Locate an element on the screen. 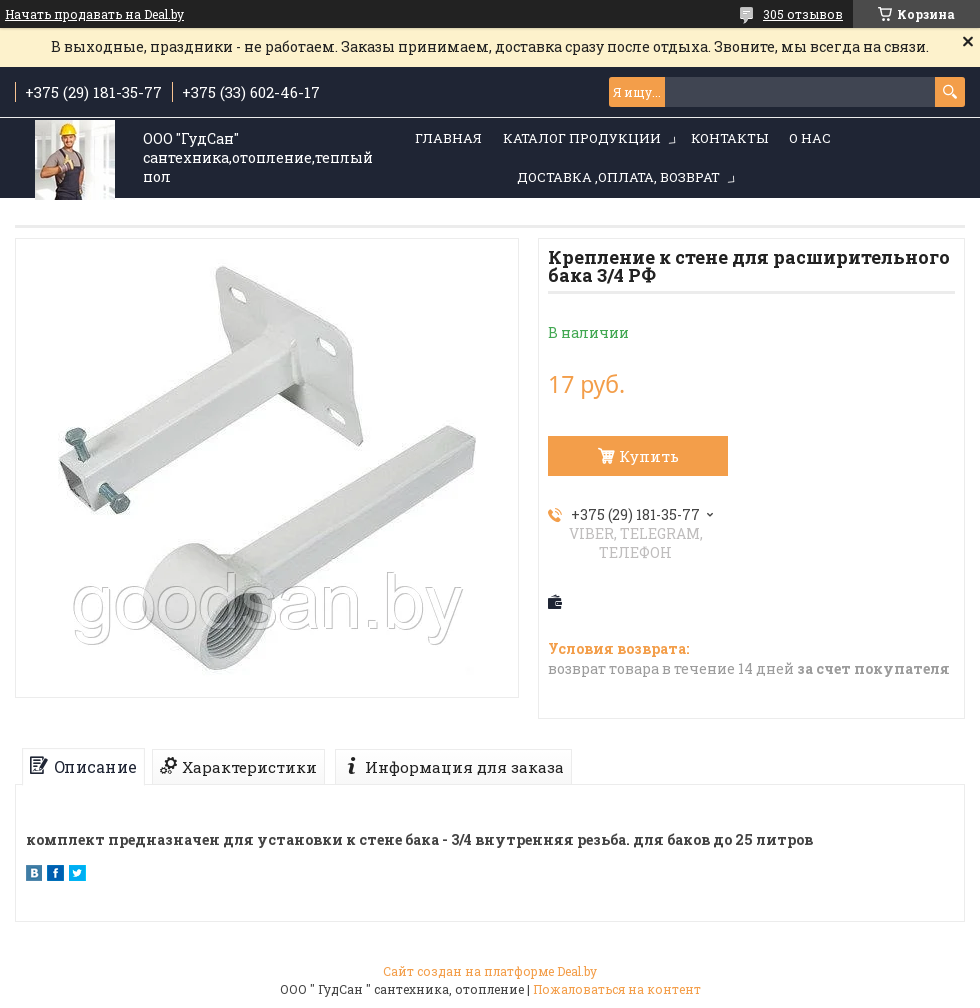  Главная is located at coordinates (448, 138).